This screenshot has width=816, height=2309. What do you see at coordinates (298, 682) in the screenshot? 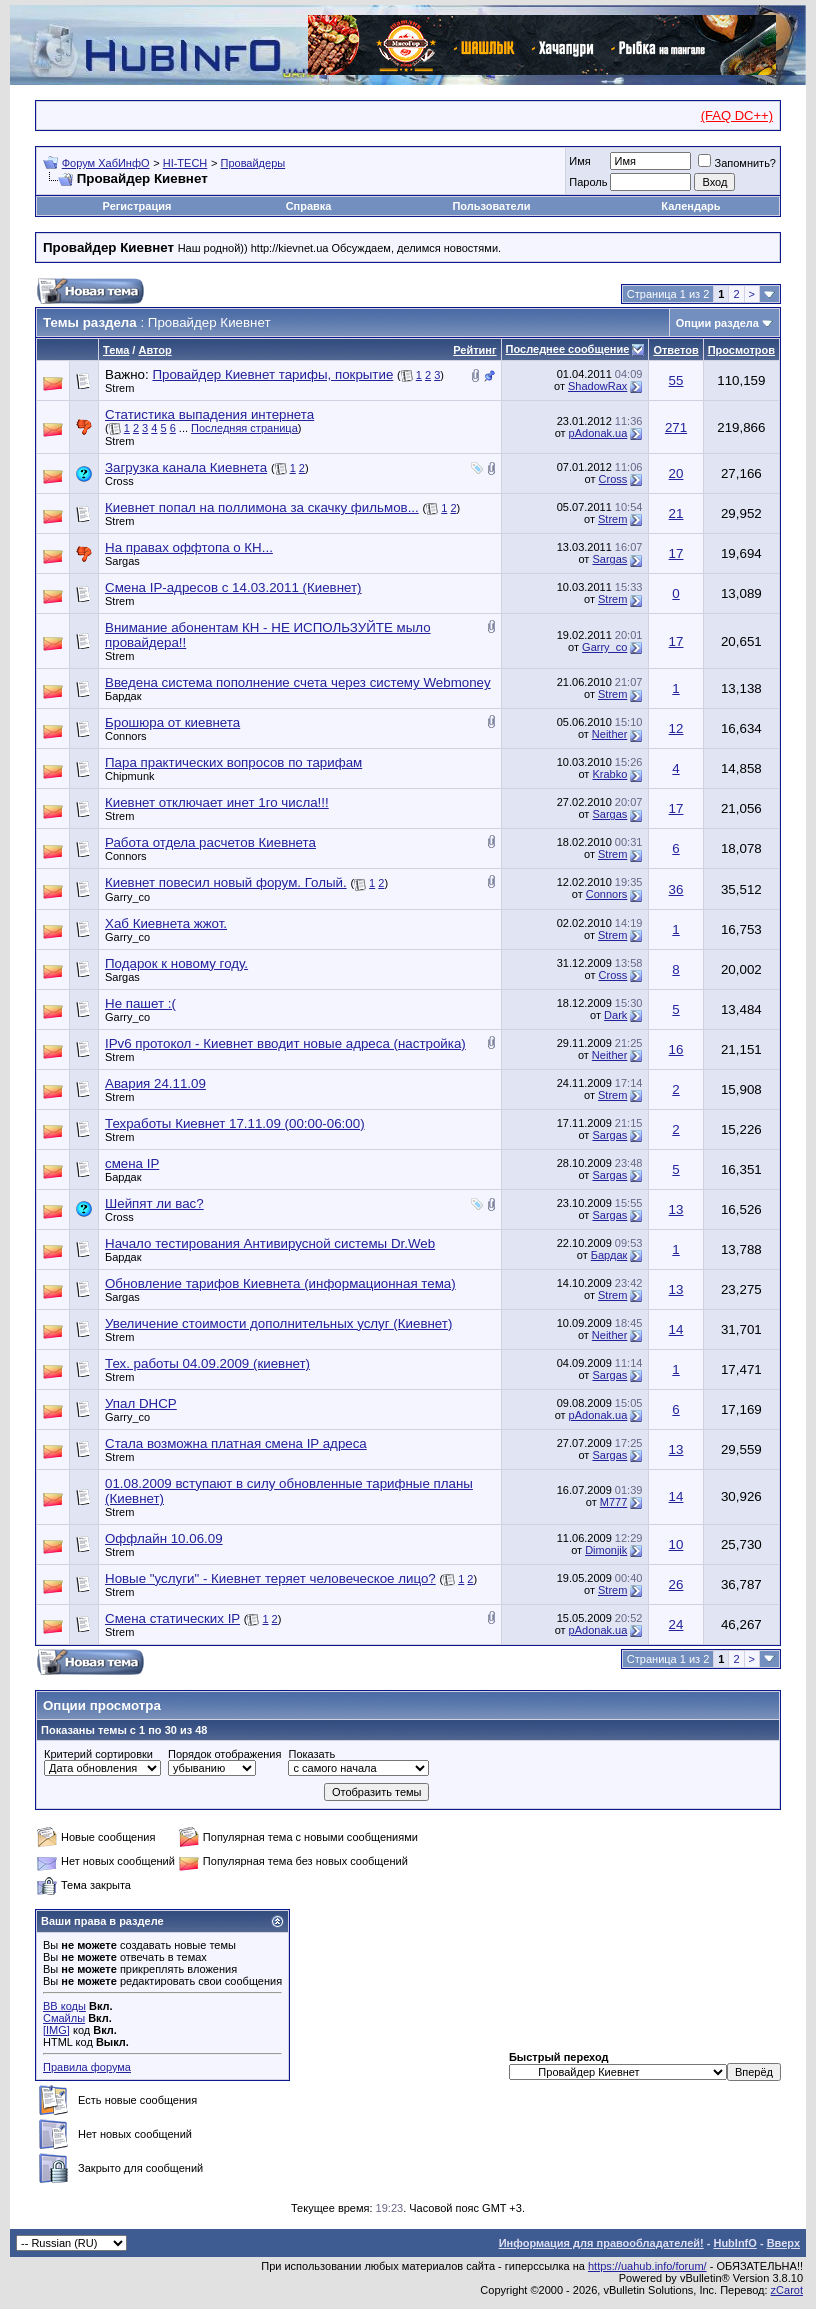
I see `Введена система пополнение счета через систему Webmoney` at bounding box center [298, 682].